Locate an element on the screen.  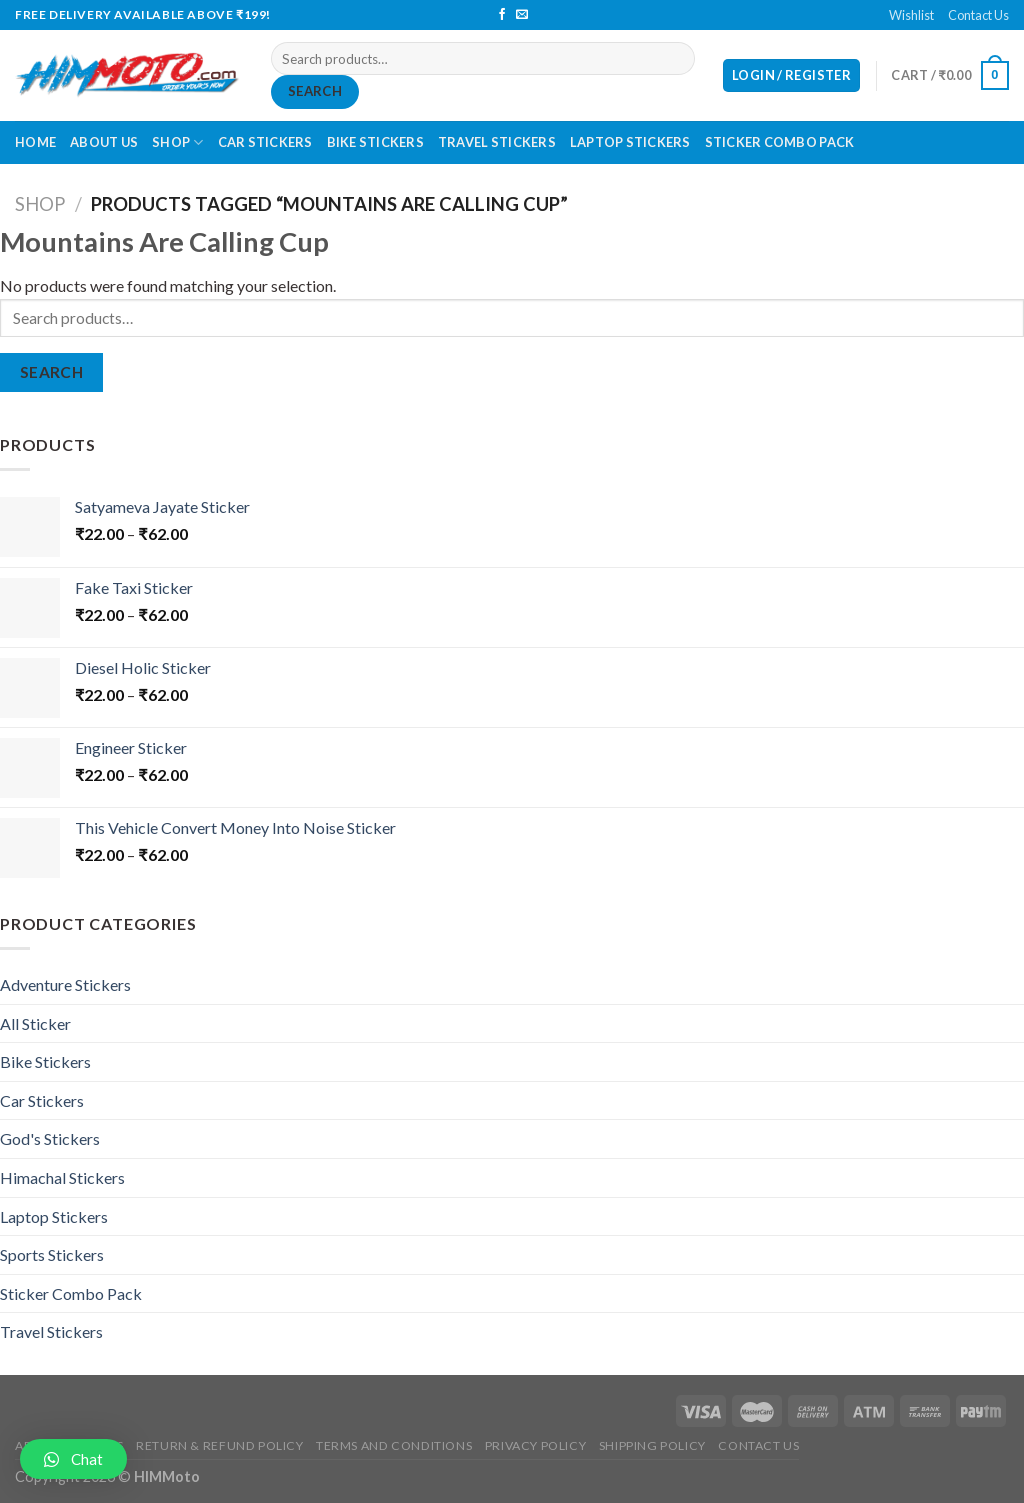
Bike Stickers is located at coordinates (375, 142).